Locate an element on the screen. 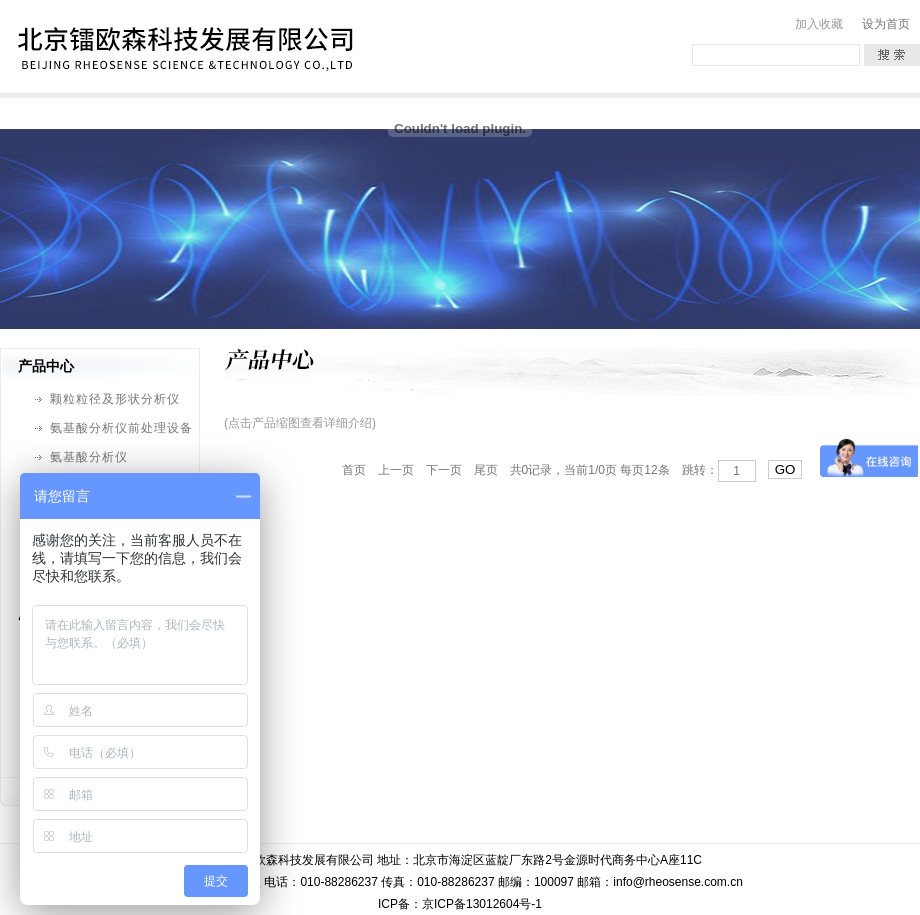 This screenshot has width=920, height=915. 尾页 is located at coordinates (486, 470).